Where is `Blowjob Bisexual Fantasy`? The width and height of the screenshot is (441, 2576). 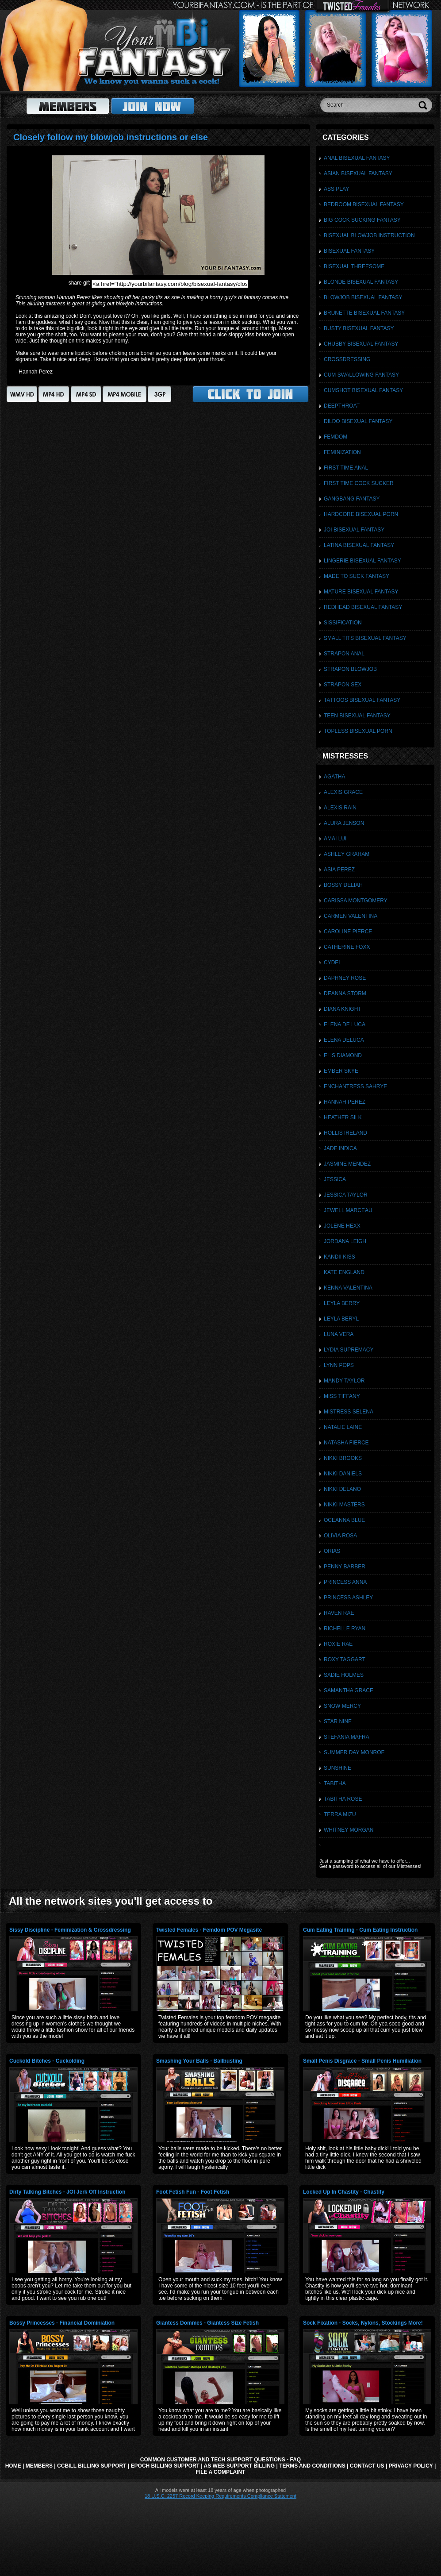
Blowjob Bisexual Fantasy is located at coordinates (363, 297).